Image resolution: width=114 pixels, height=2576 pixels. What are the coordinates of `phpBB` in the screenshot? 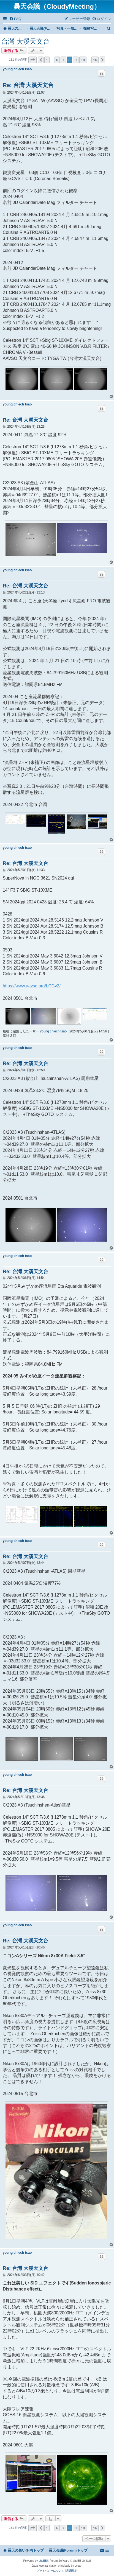 It's located at (43, 2560).